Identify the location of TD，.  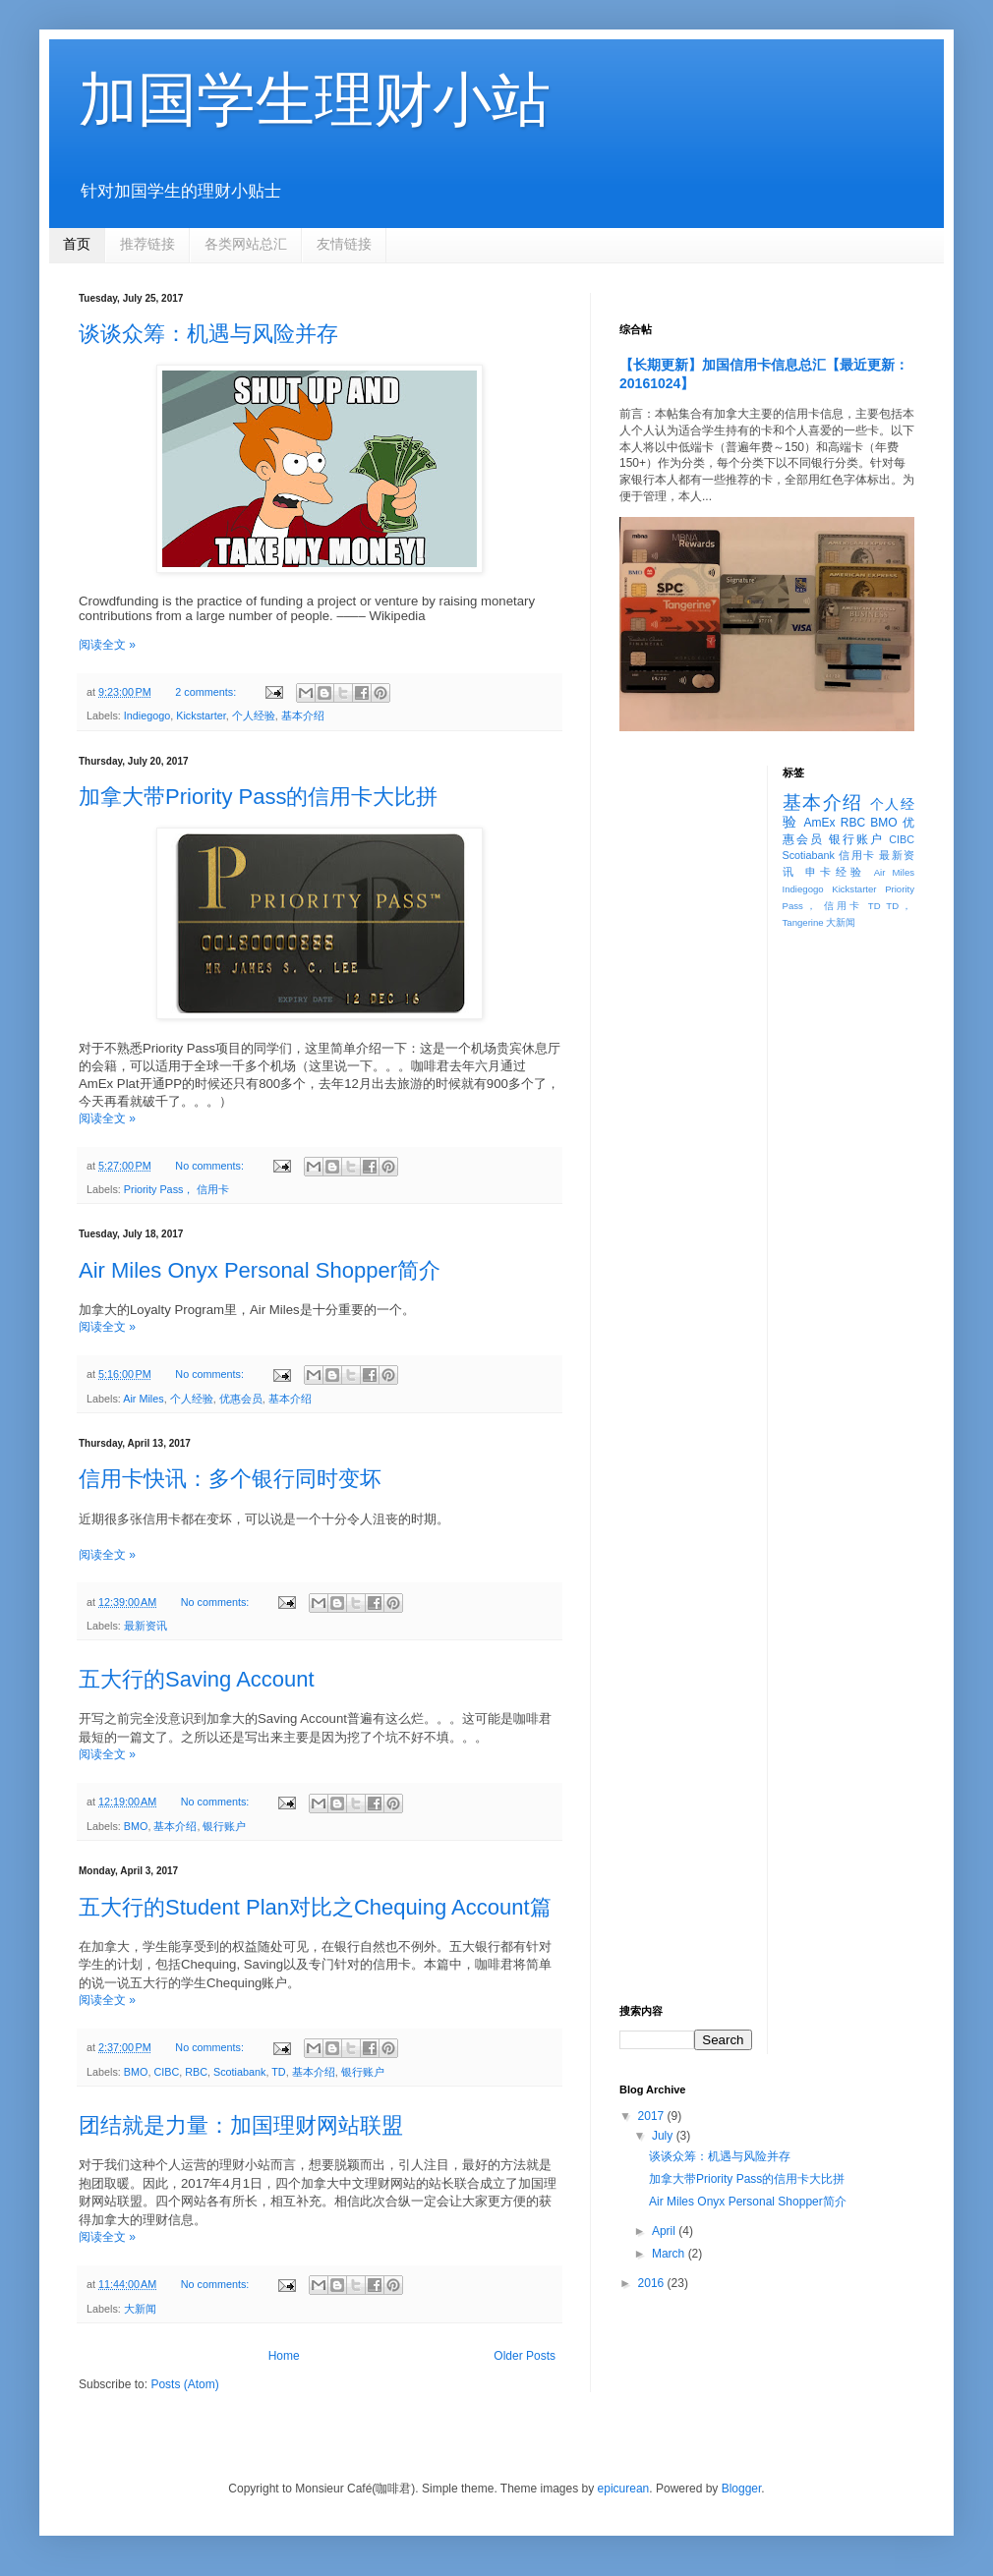
(900, 905).